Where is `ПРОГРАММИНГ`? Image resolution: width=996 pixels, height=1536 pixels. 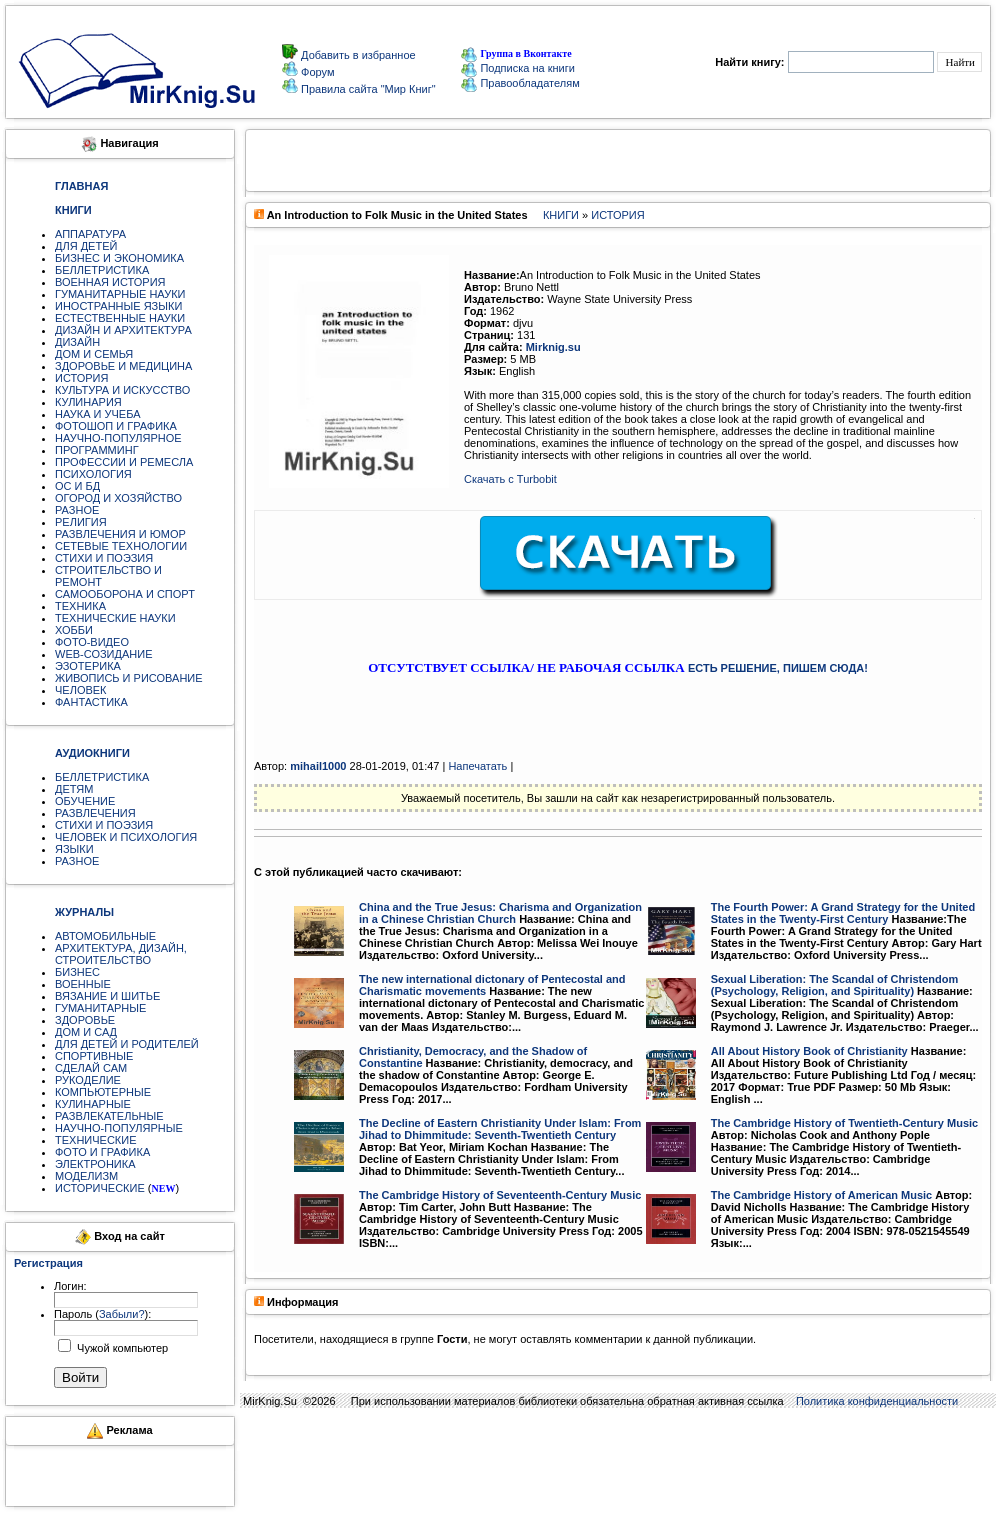 ПРОГРАММИНГ is located at coordinates (97, 450).